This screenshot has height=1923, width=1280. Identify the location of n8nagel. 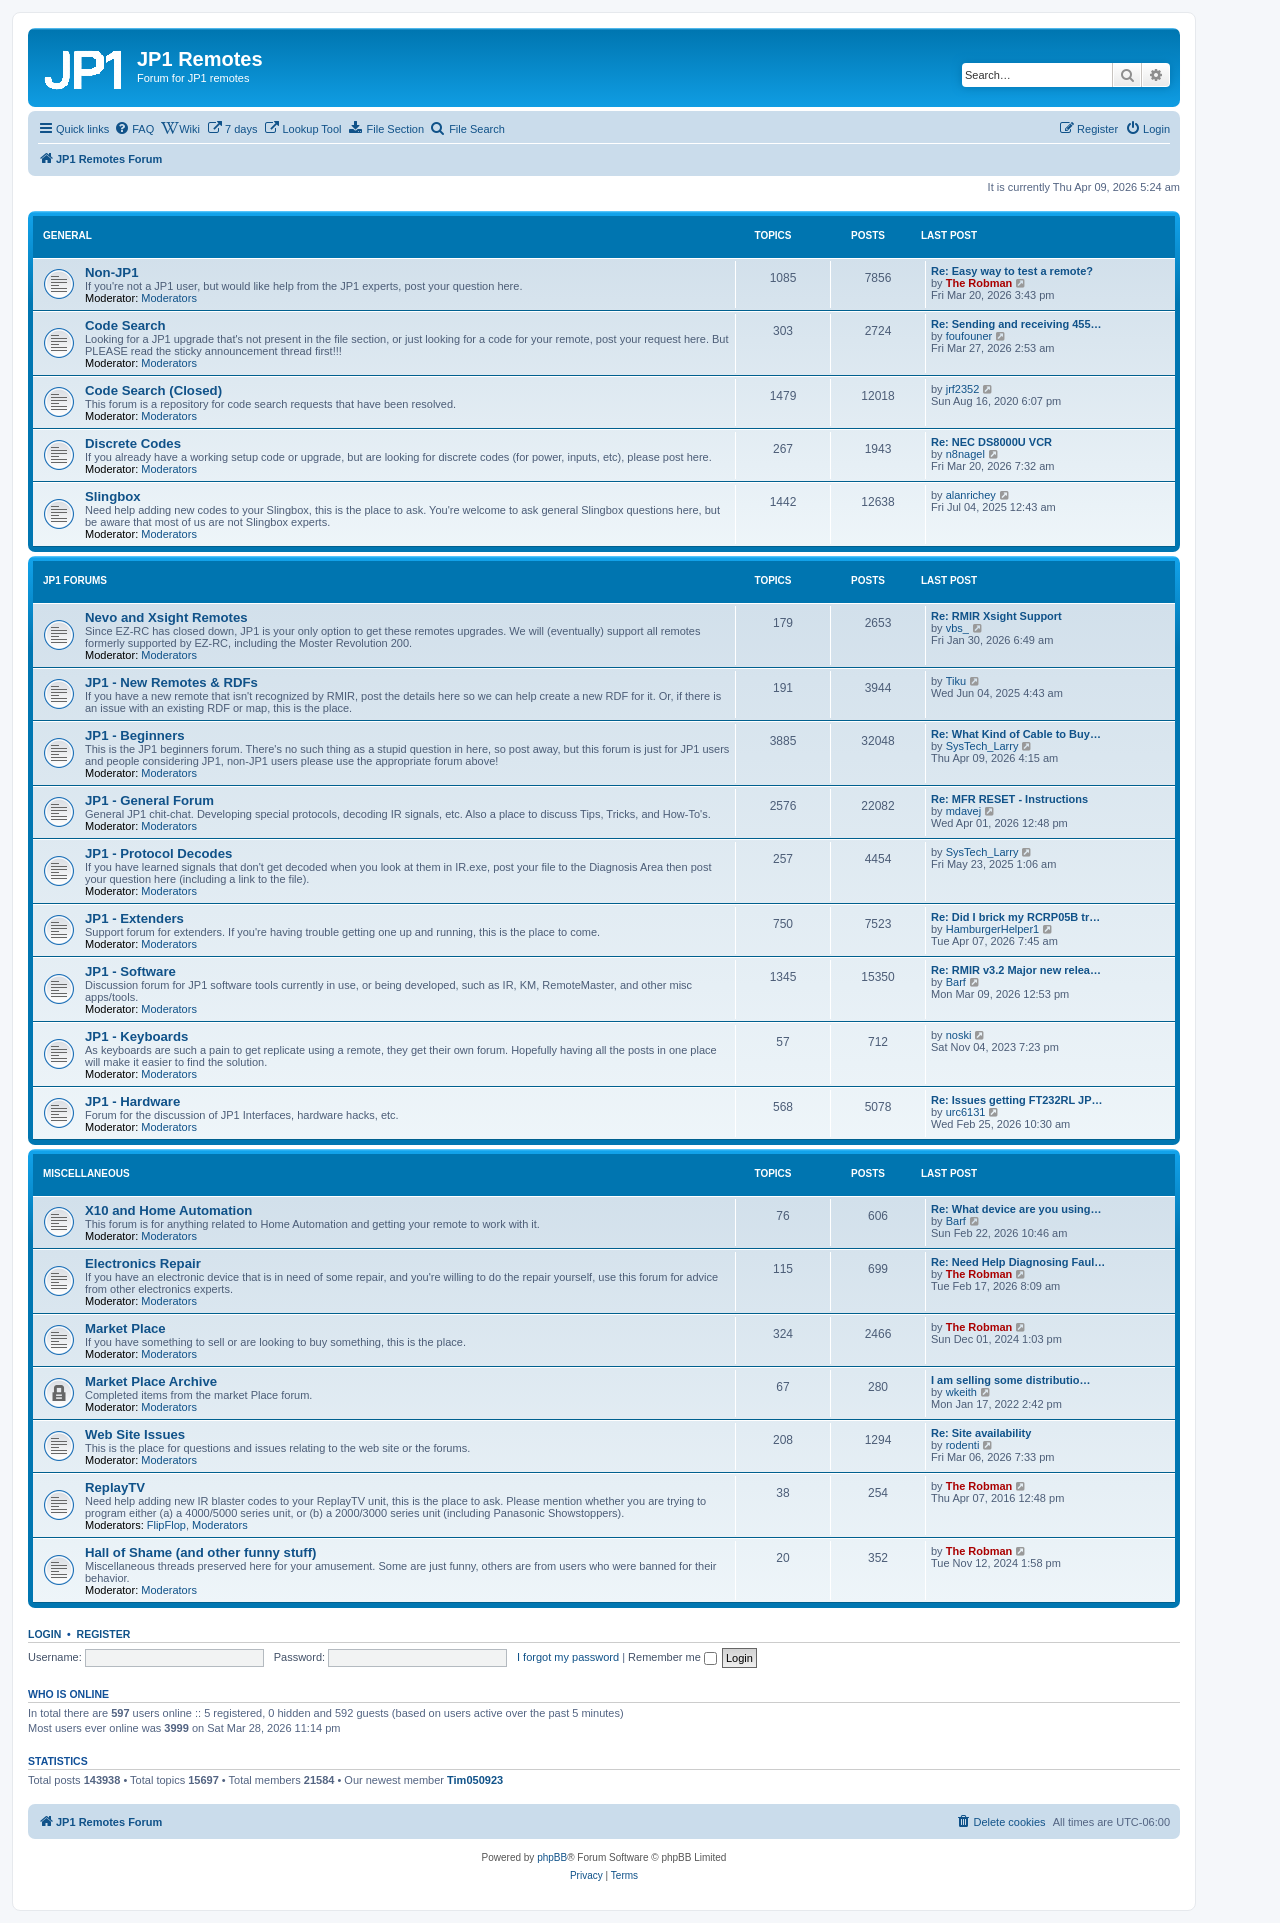
(965, 454).